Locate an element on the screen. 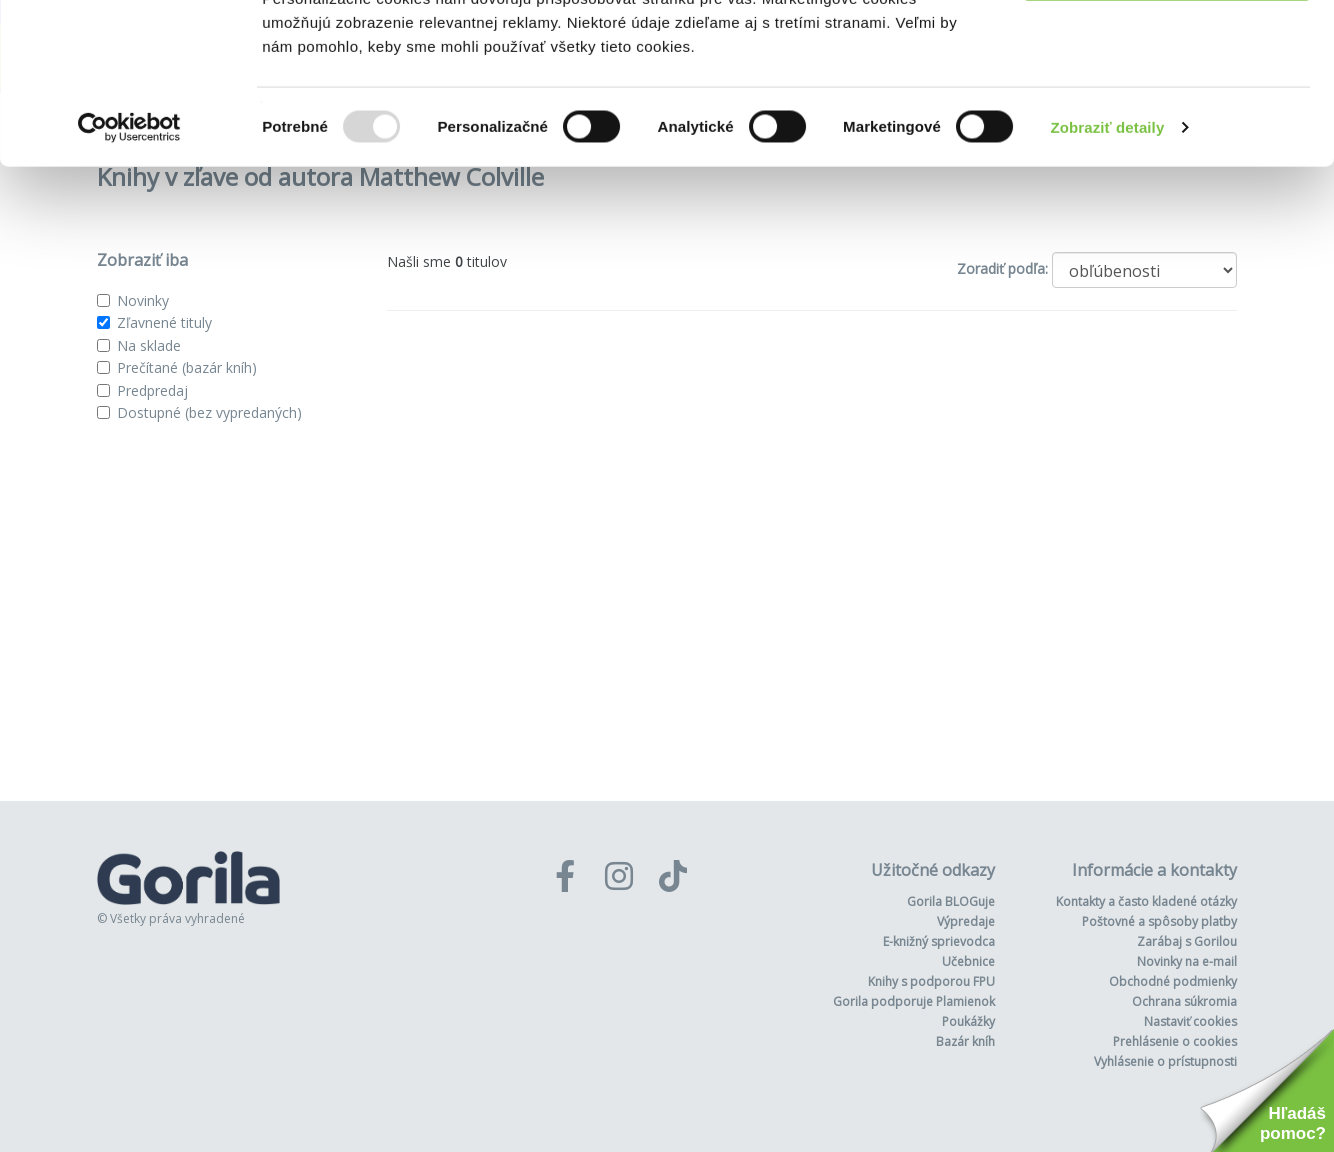 The width and height of the screenshot is (1334, 1152). Na sklade is located at coordinates (149, 345).